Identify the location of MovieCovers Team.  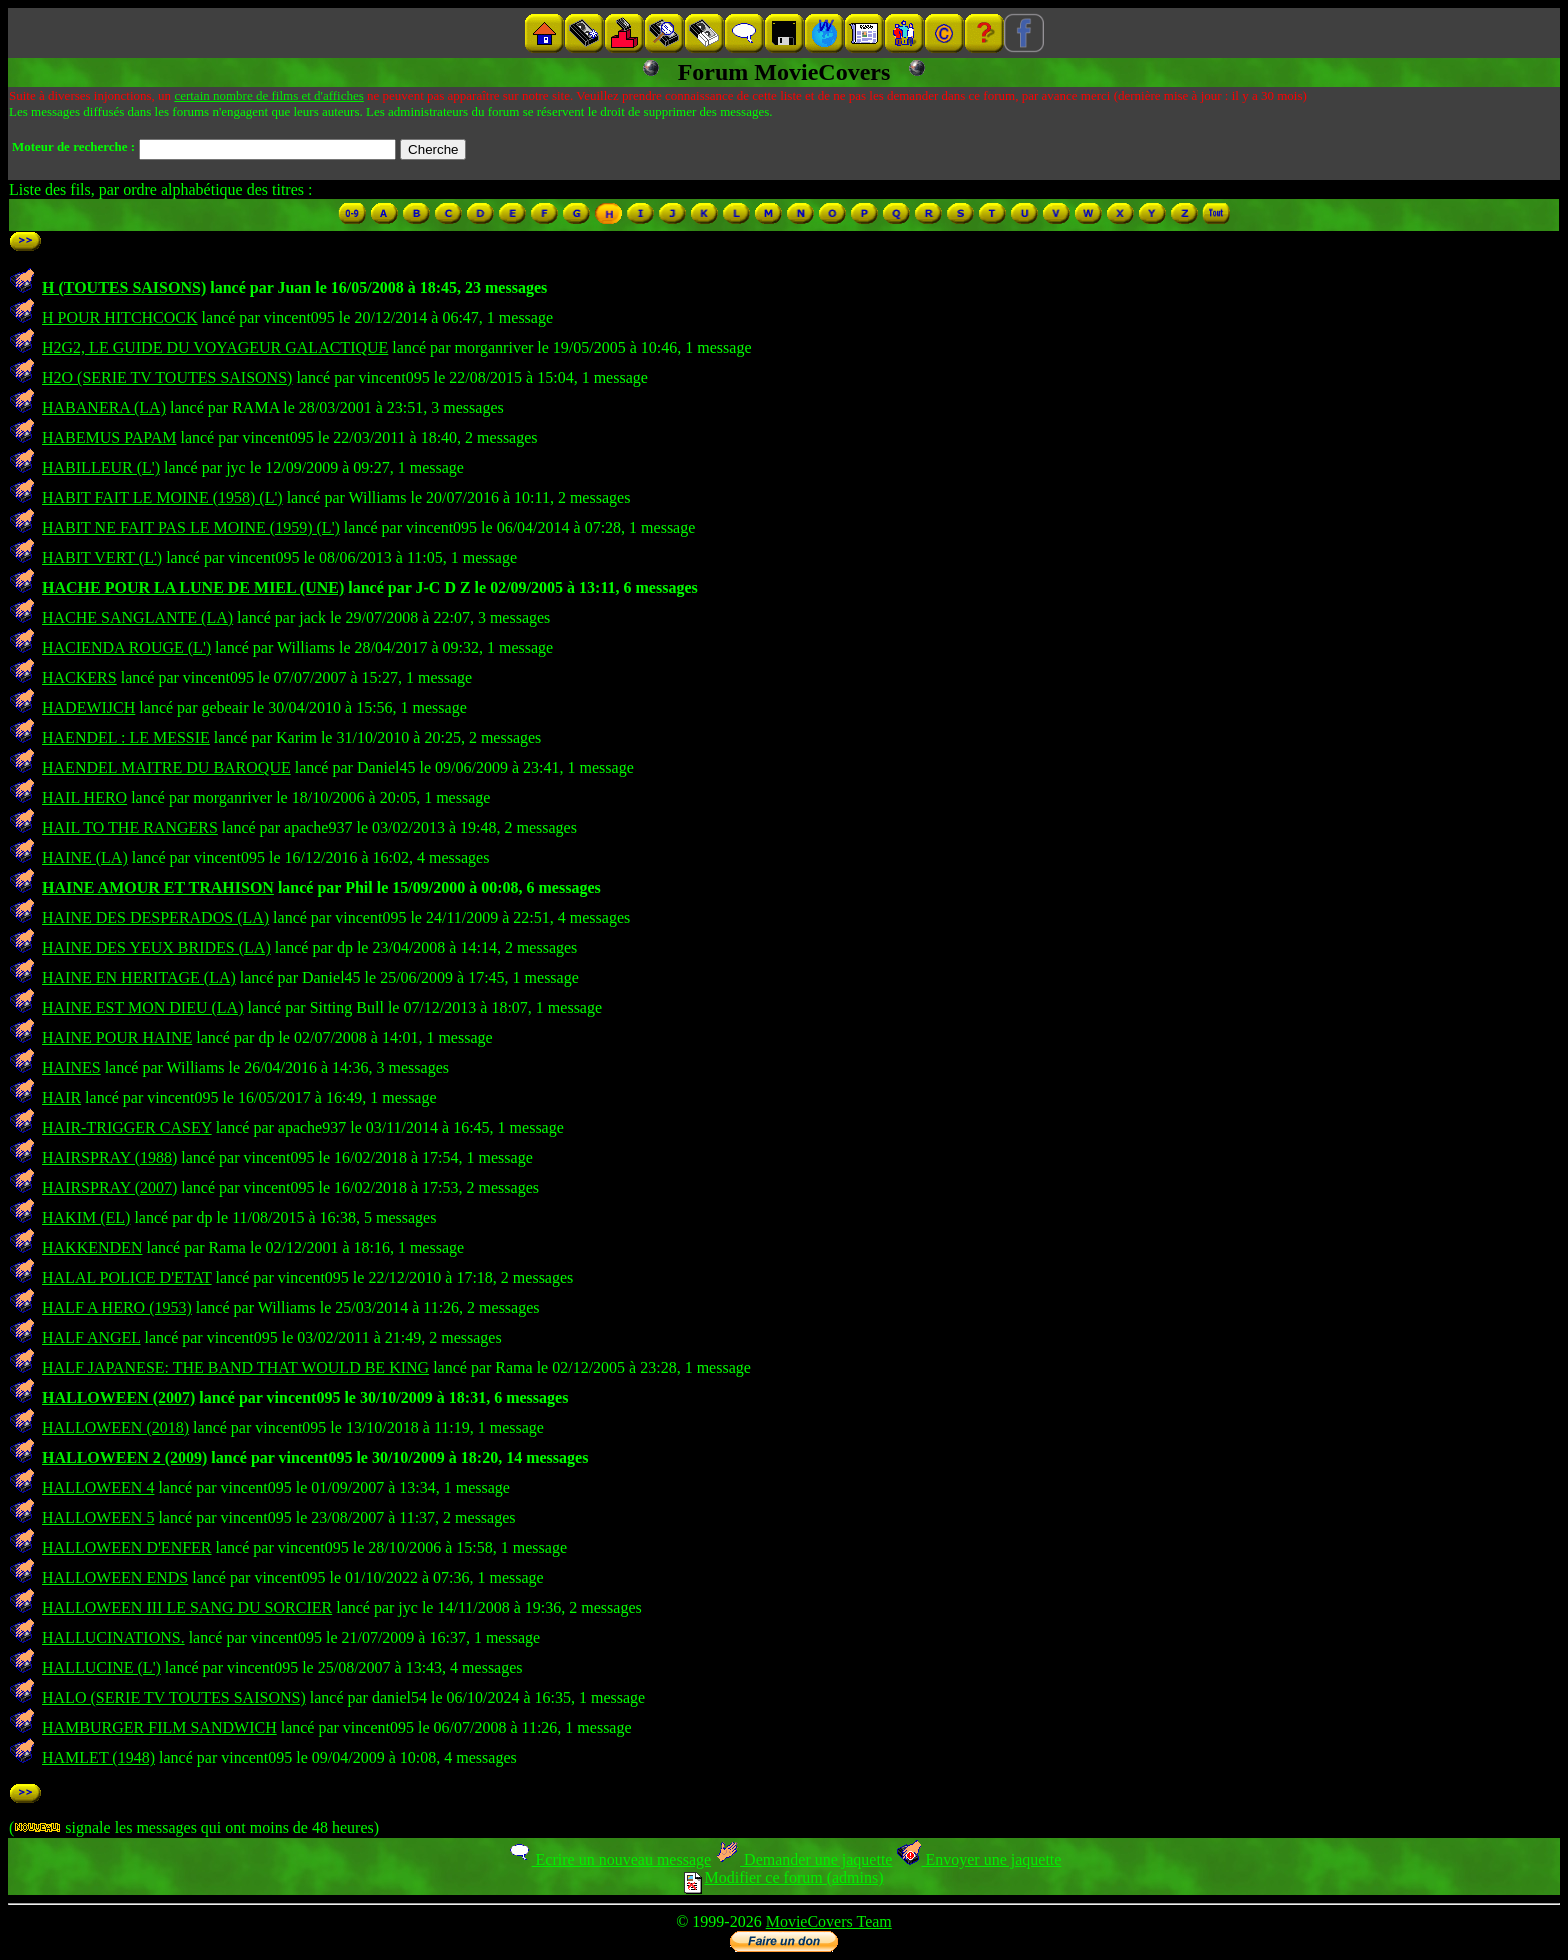
(829, 1921).